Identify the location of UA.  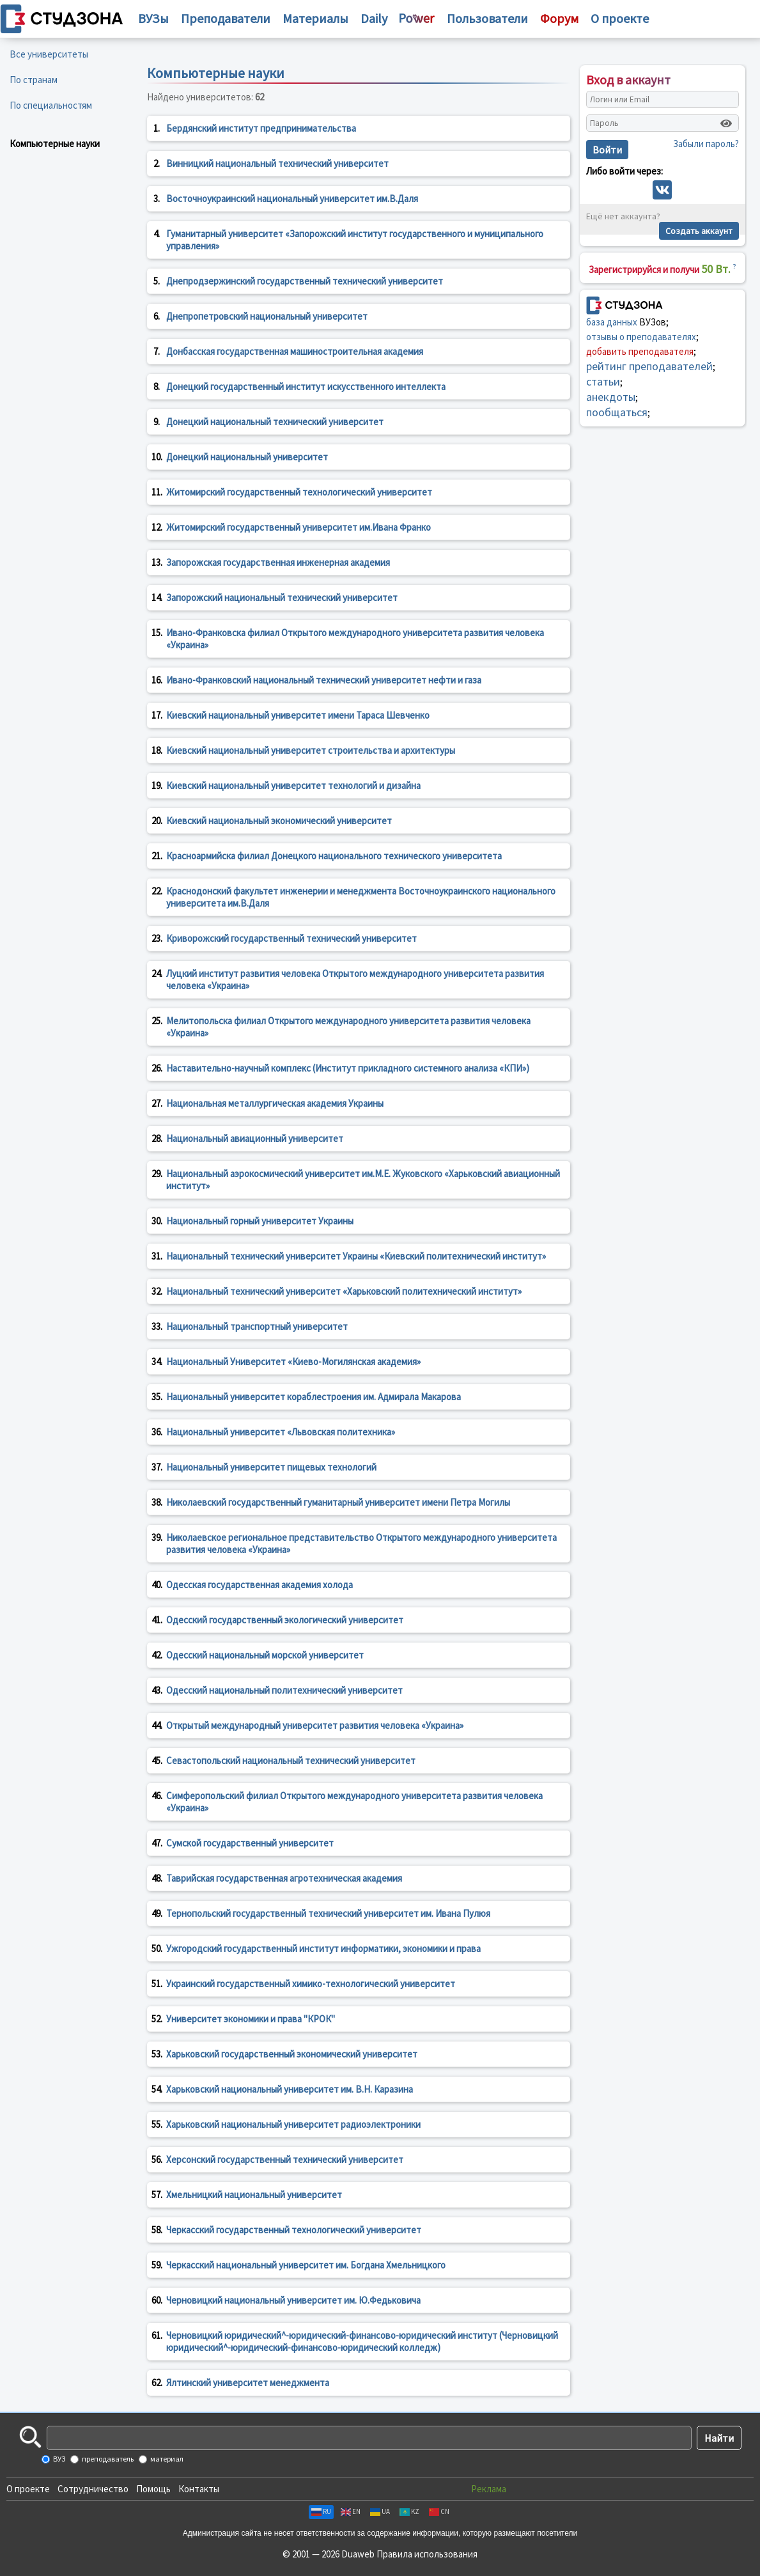
(380, 2511).